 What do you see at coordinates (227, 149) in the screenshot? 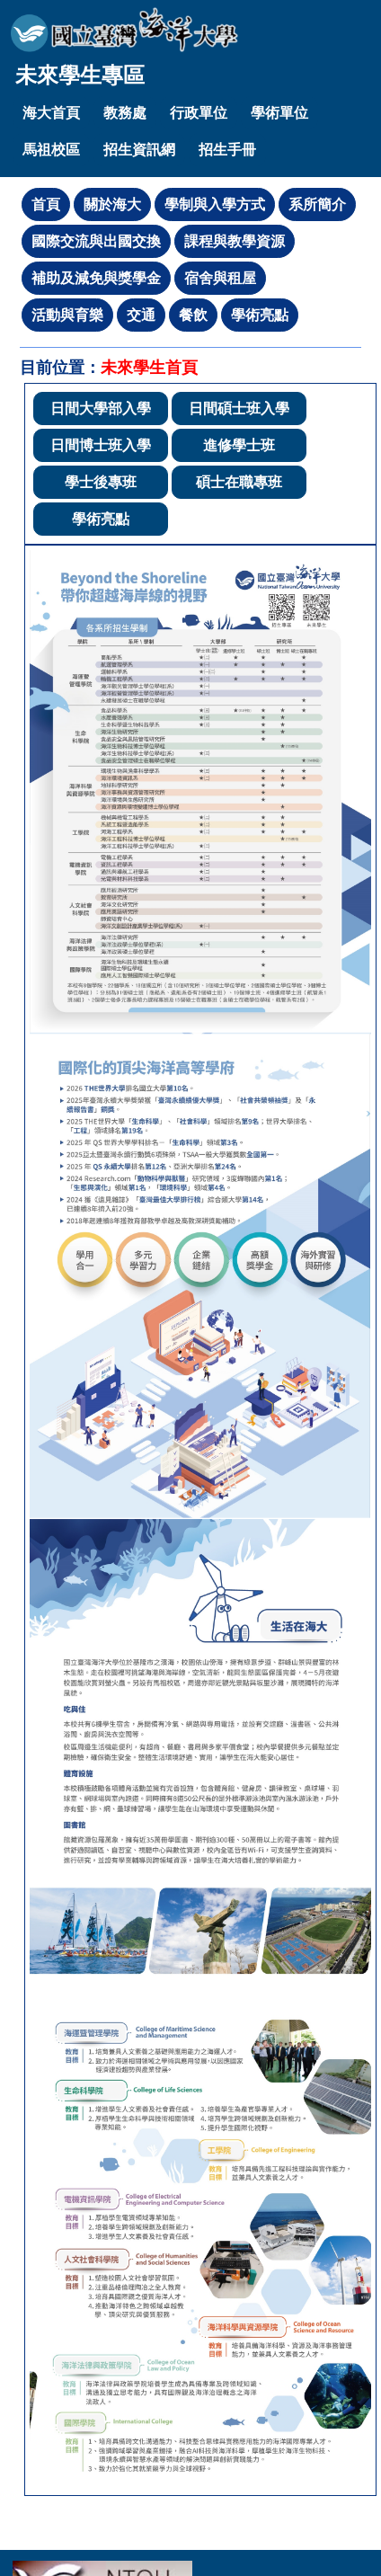
I see `招生手冊` at bounding box center [227, 149].